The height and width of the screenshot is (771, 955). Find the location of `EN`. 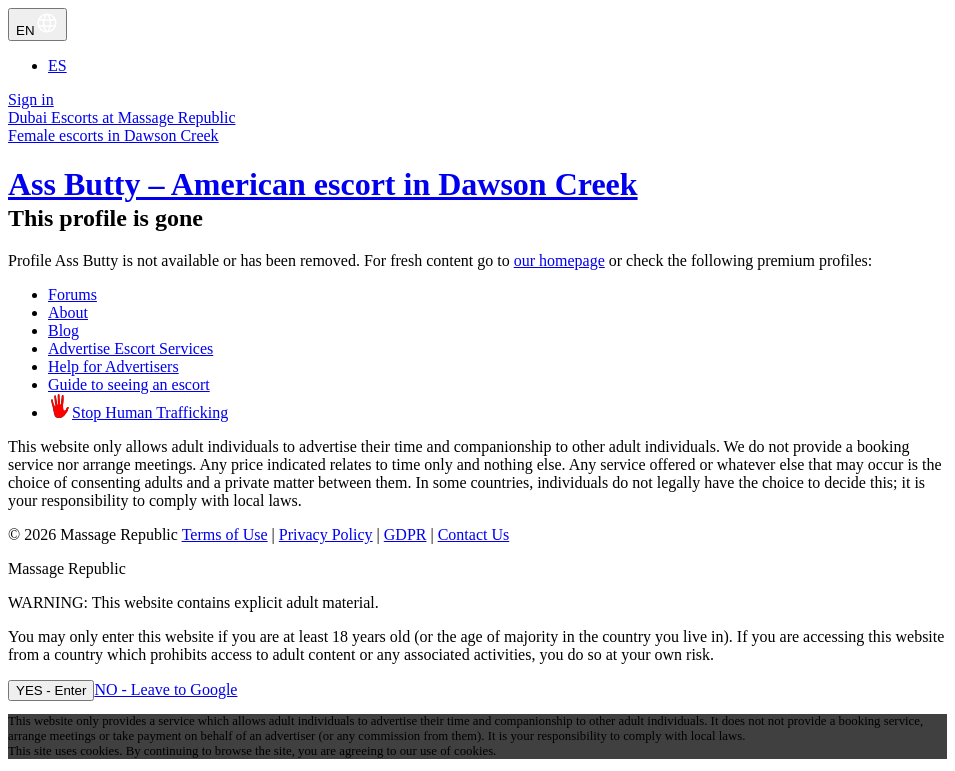

EN is located at coordinates (37, 24).